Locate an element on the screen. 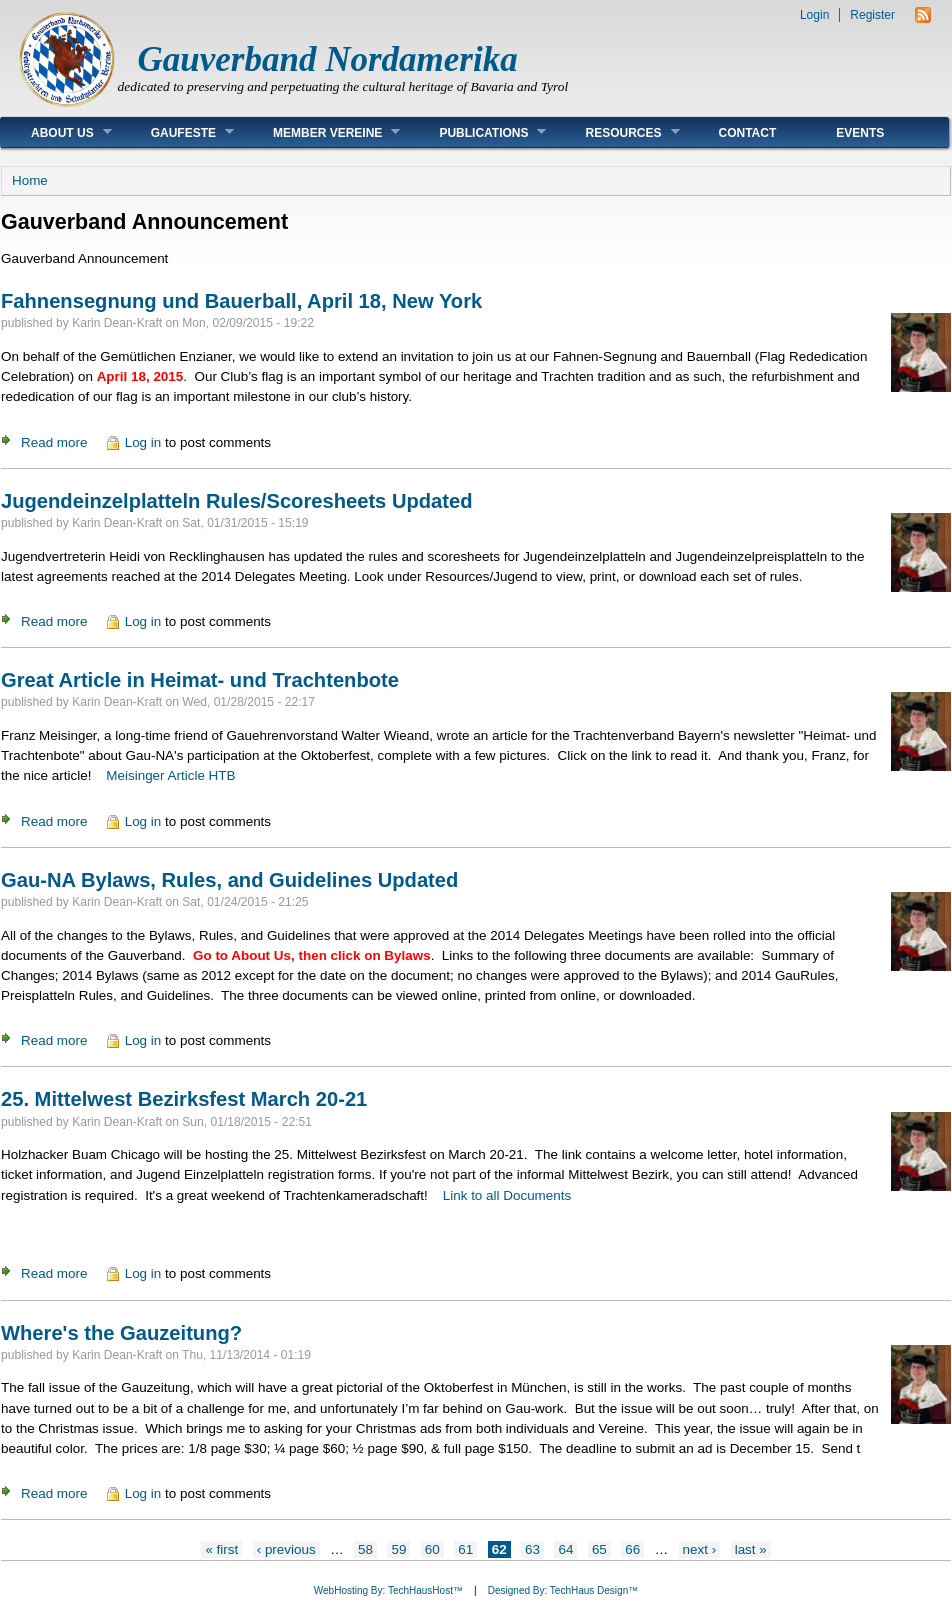  Gaufeste is located at coordinates (177, 132).